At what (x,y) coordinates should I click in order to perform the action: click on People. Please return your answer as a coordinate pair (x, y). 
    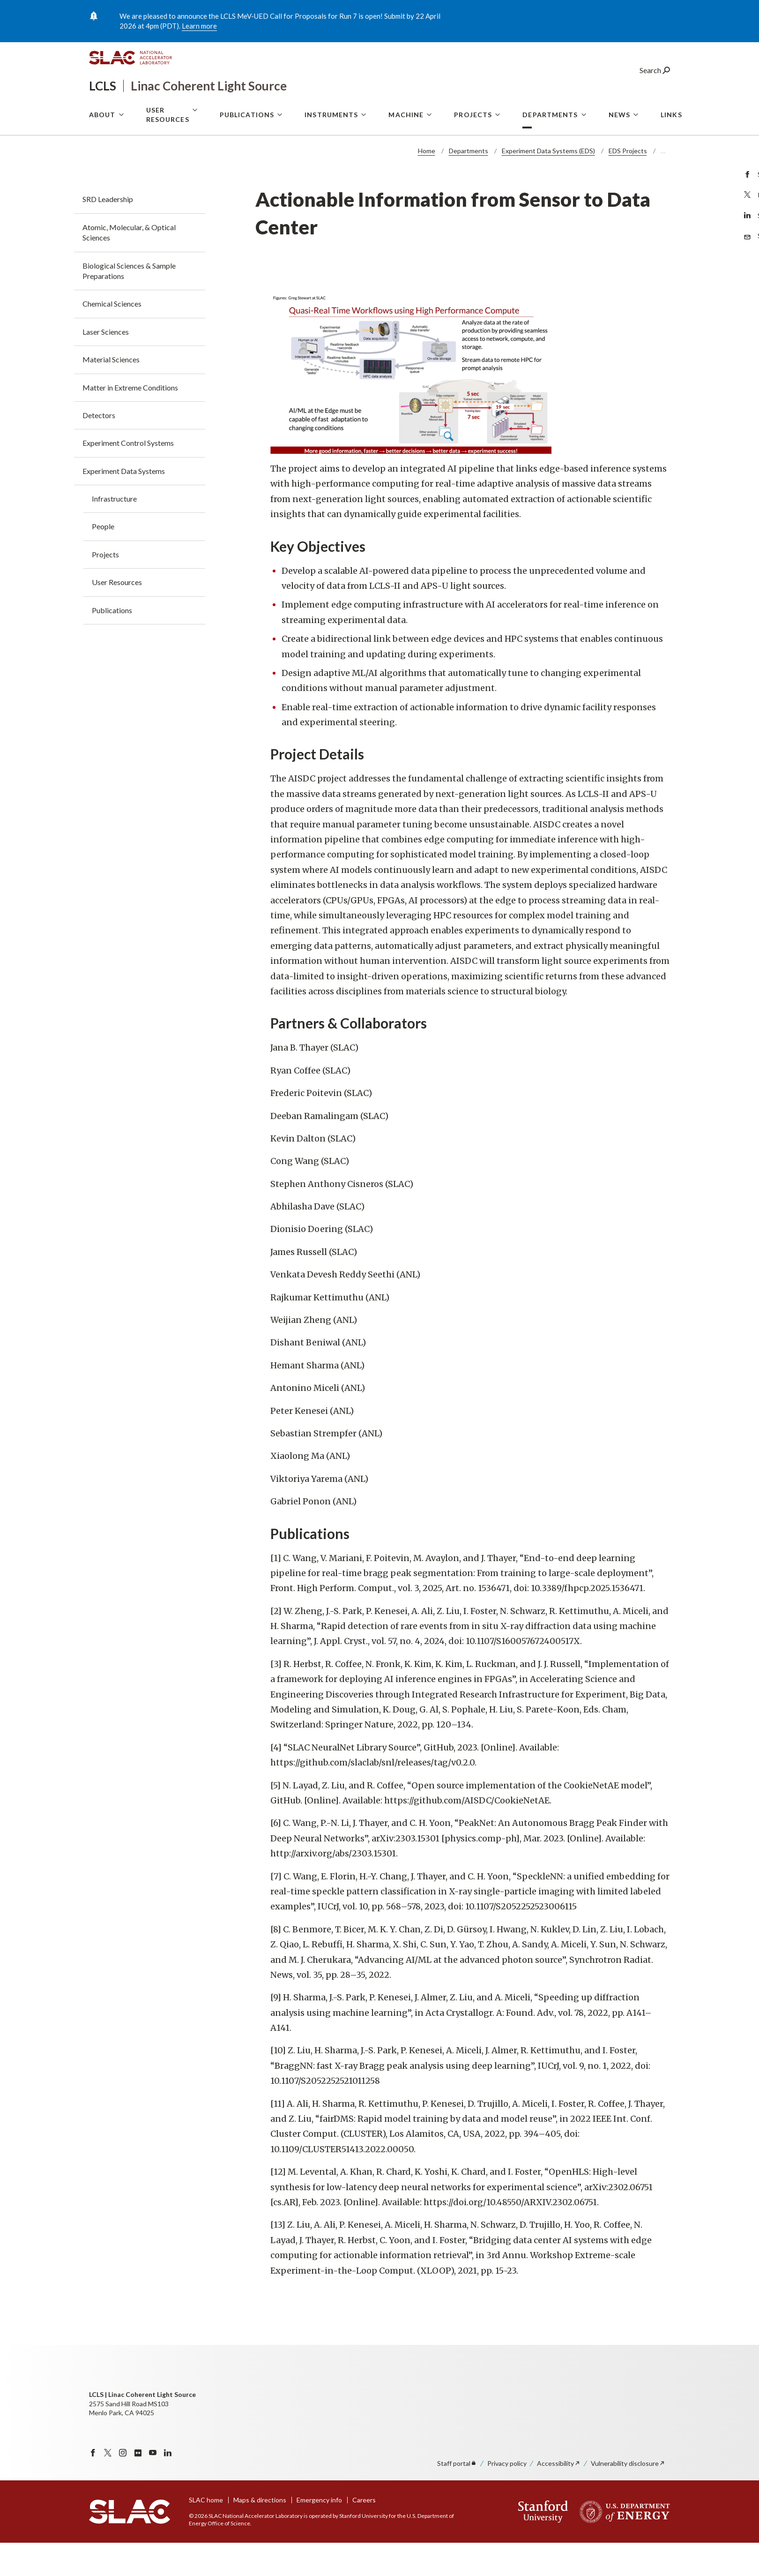
    Looking at the image, I should click on (103, 559).